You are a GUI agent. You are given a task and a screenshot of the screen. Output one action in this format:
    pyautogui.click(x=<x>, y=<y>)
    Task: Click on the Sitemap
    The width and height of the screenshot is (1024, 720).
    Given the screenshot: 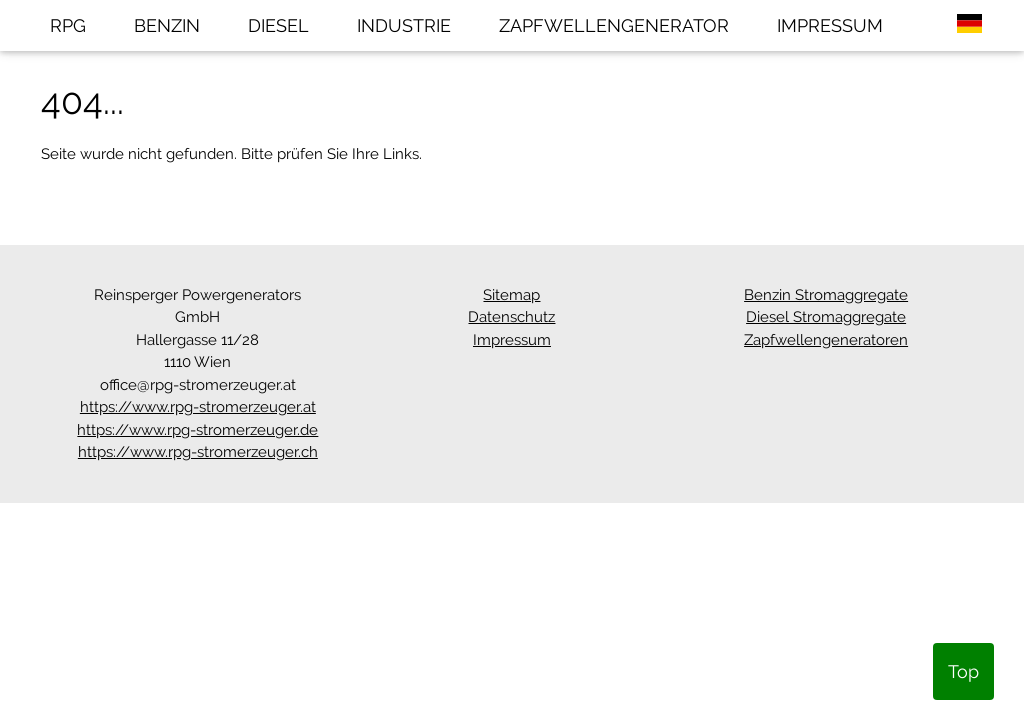 What is the action you would take?
    pyautogui.click(x=511, y=295)
    